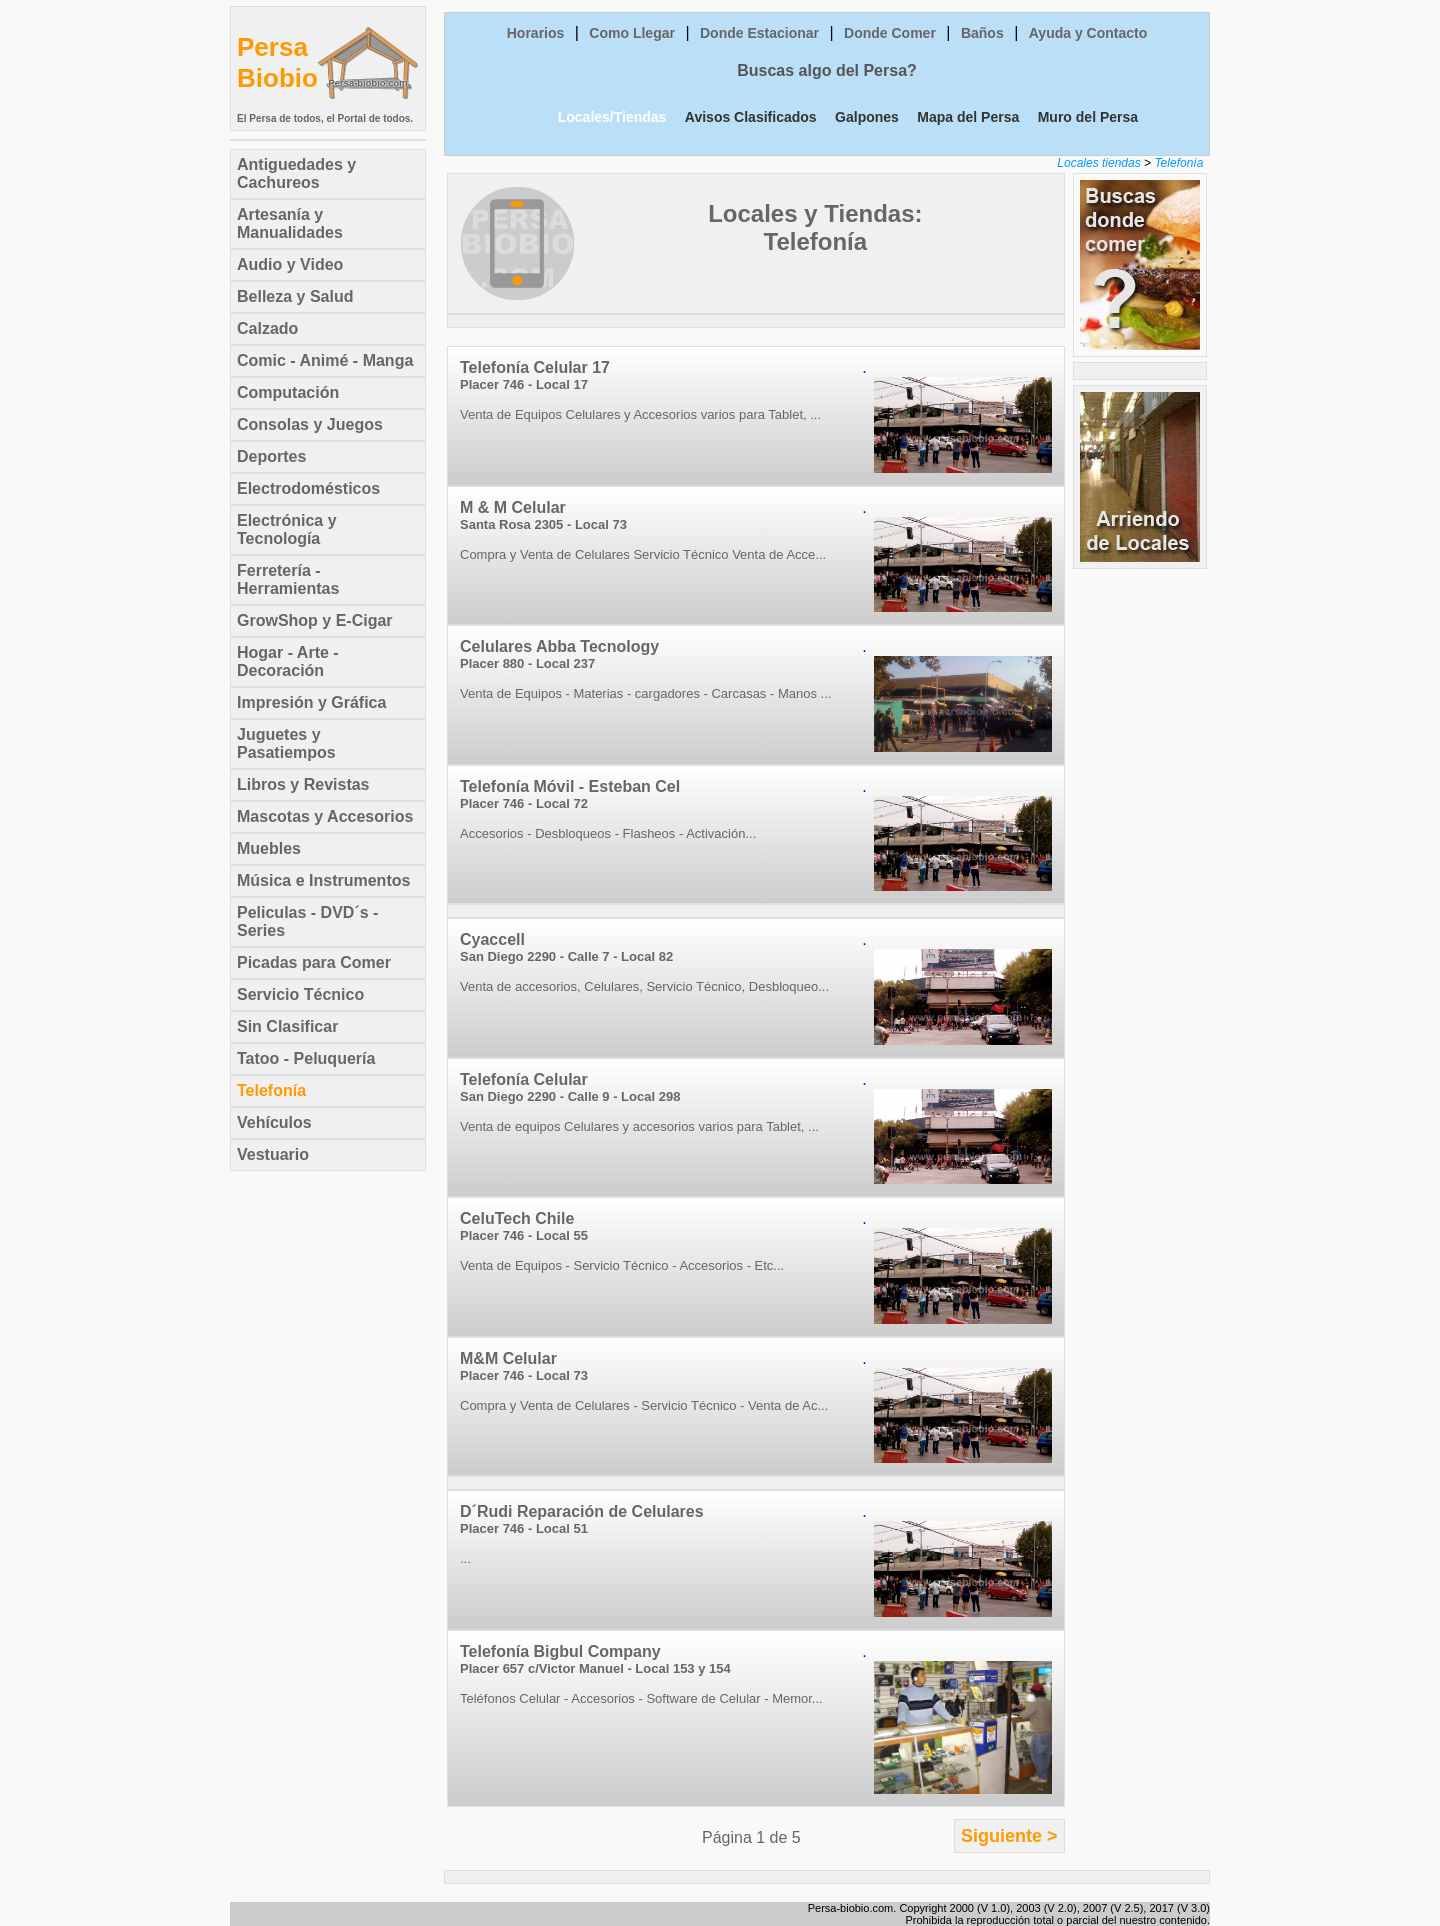 This screenshot has width=1440, height=1926. I want to click on Siguiente >, so click(1009, 1836).